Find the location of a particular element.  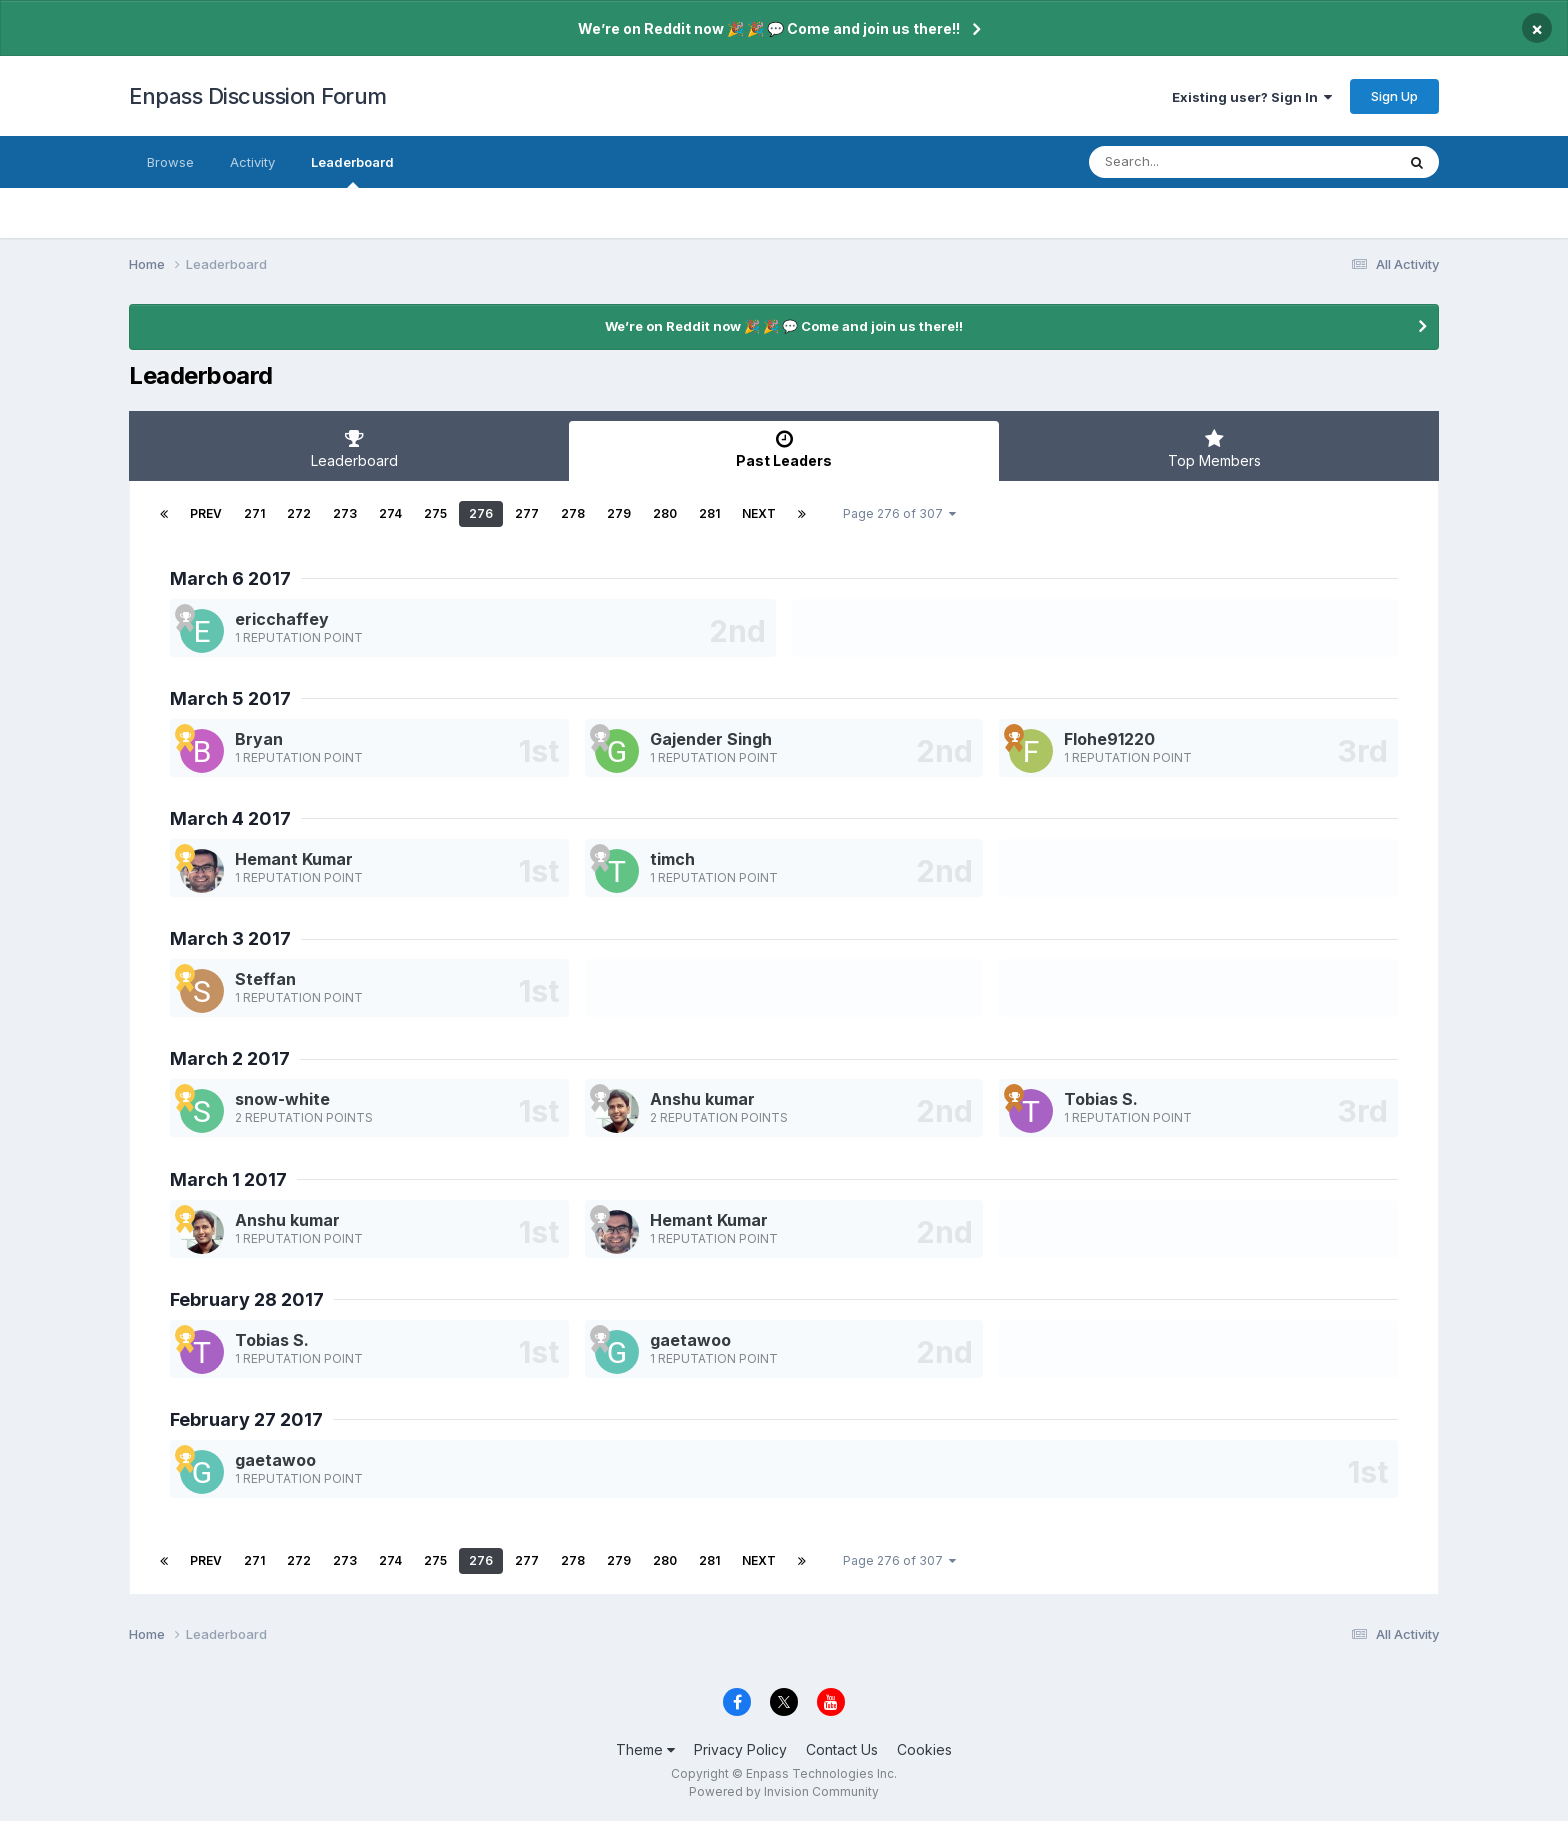

Cookies is located at coordinates (924, 1749).